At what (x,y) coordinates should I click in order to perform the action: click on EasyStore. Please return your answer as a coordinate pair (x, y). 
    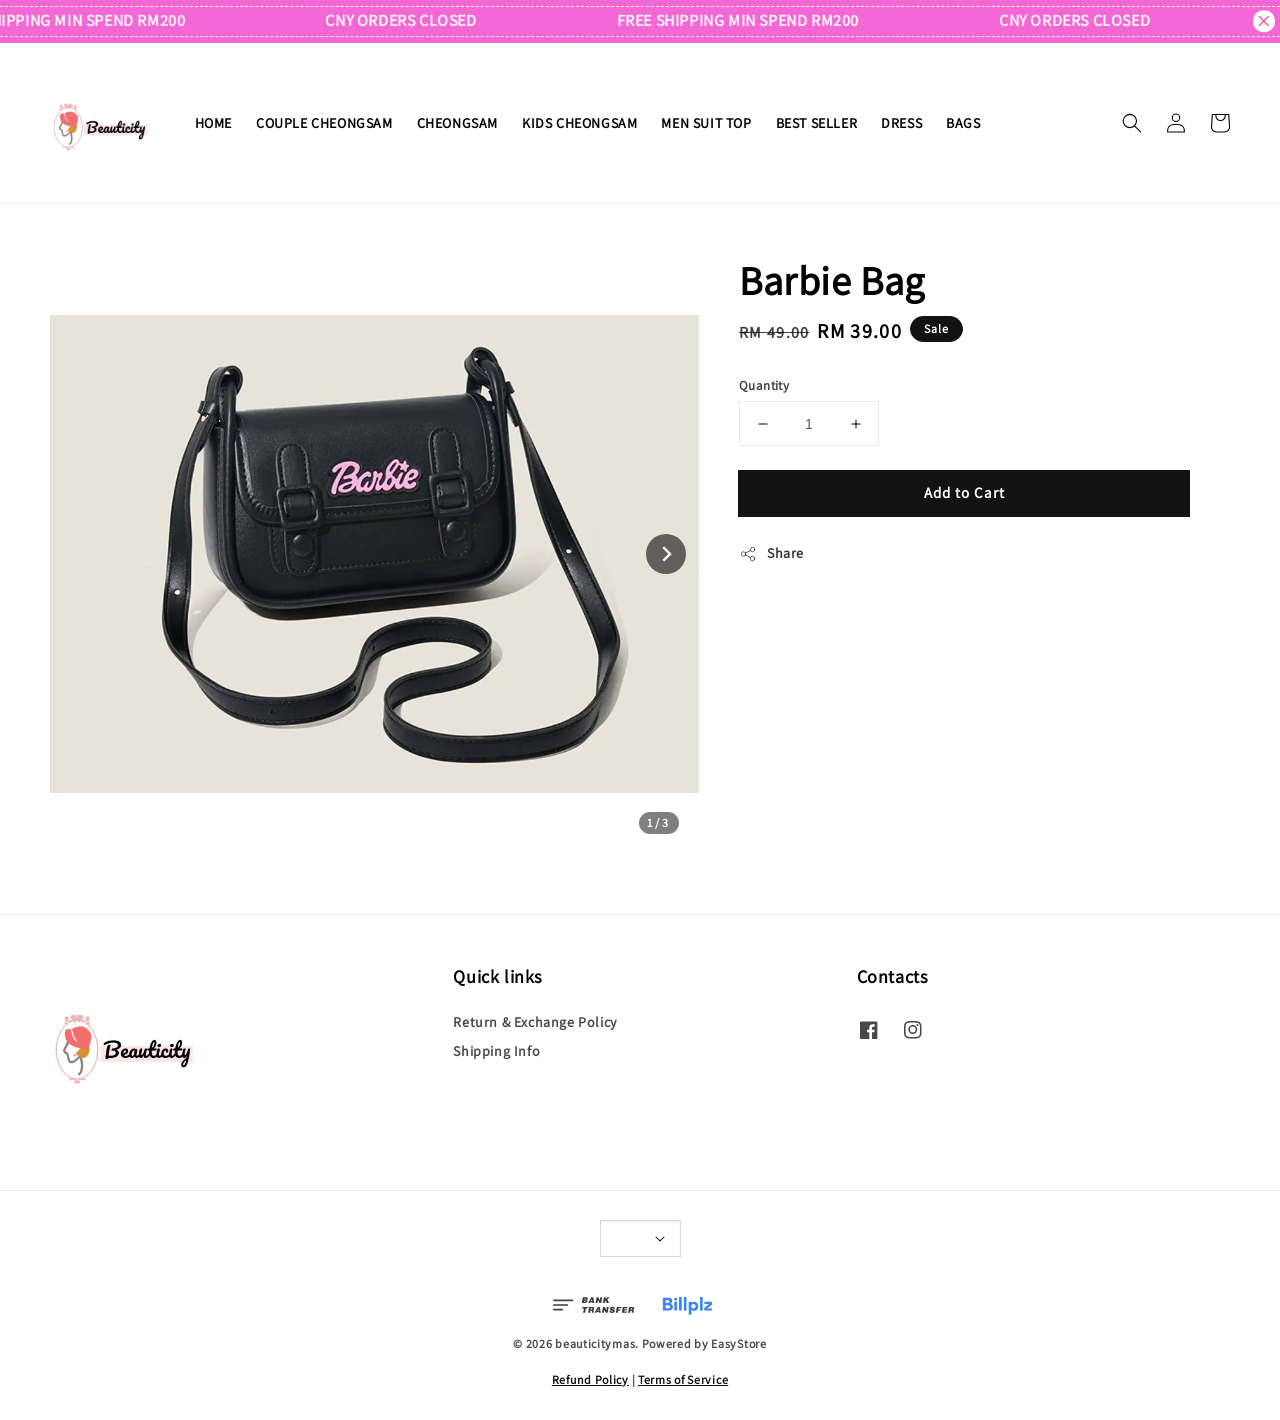
    Looking at the image, I should click on (738, 1343).